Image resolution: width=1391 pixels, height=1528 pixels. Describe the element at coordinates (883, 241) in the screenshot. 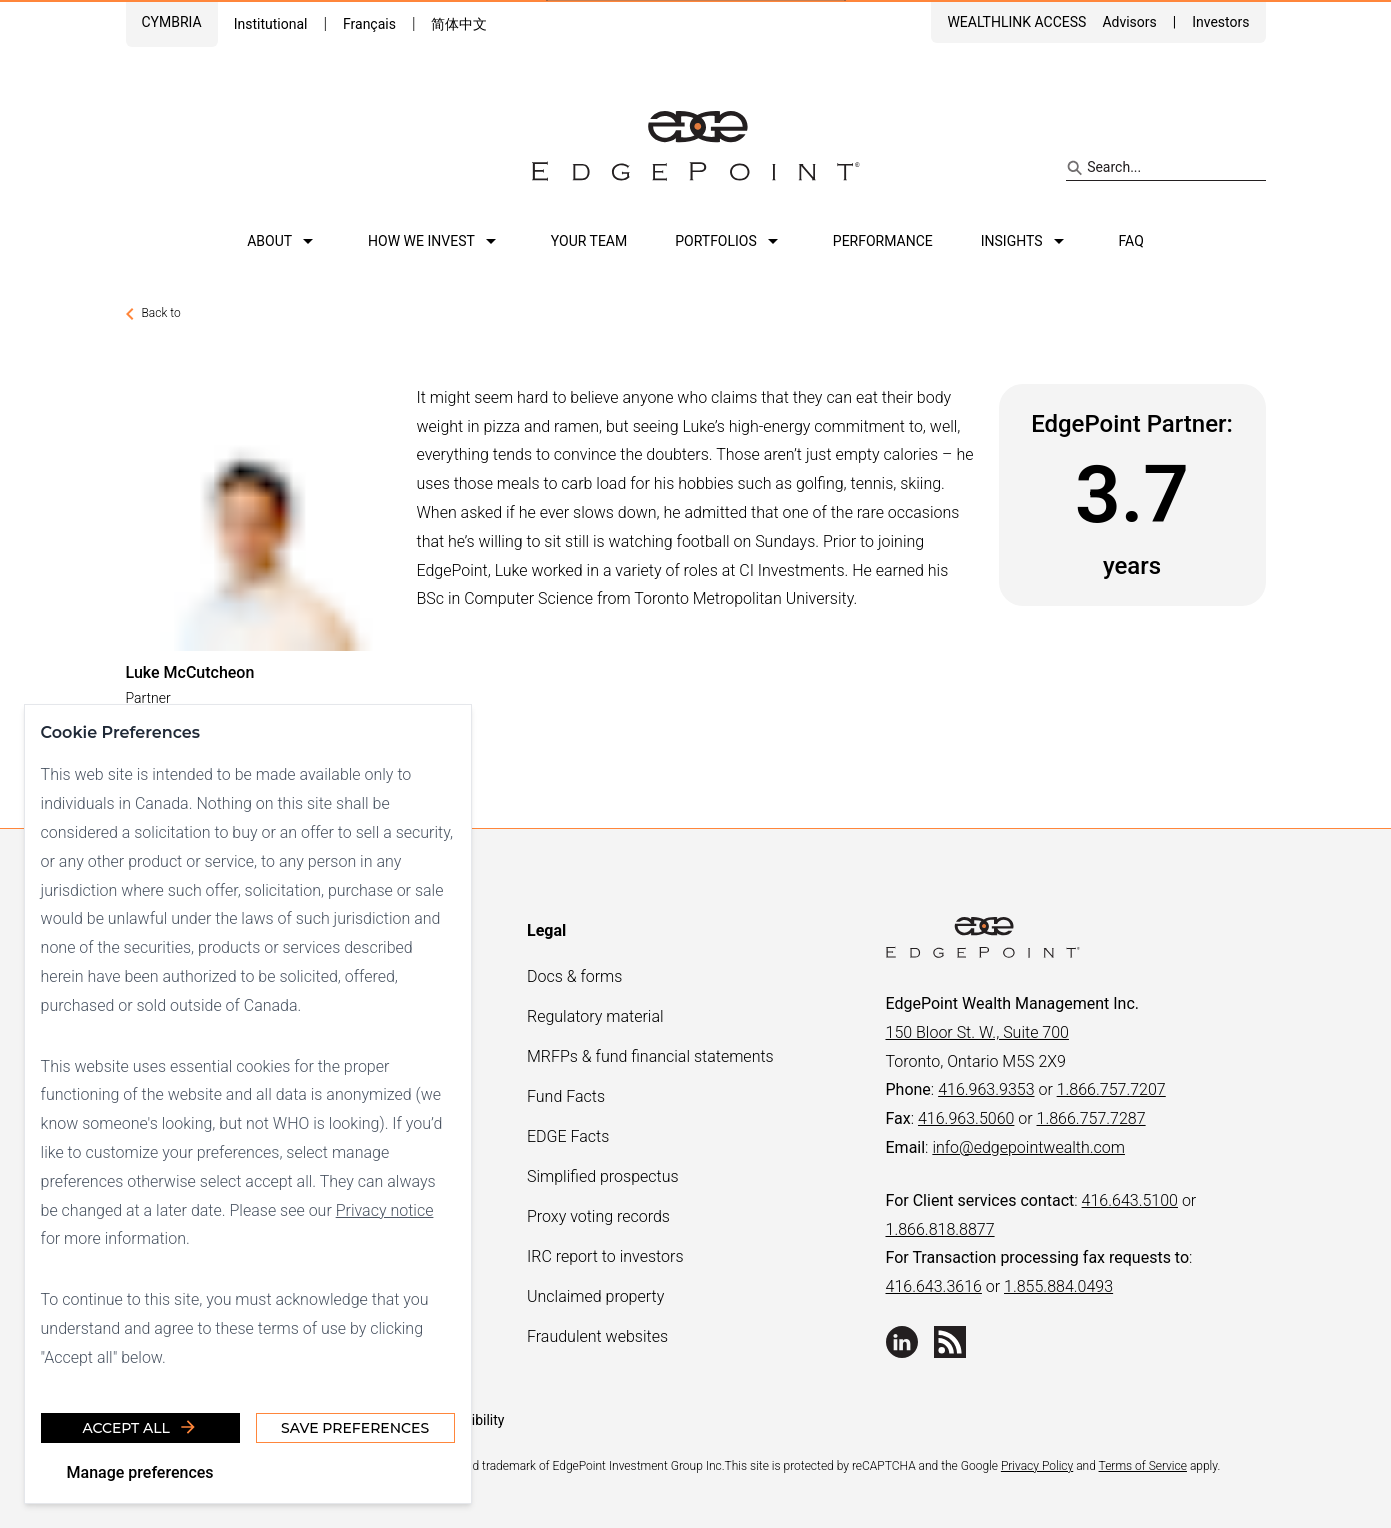

I see `Performance` at that location.